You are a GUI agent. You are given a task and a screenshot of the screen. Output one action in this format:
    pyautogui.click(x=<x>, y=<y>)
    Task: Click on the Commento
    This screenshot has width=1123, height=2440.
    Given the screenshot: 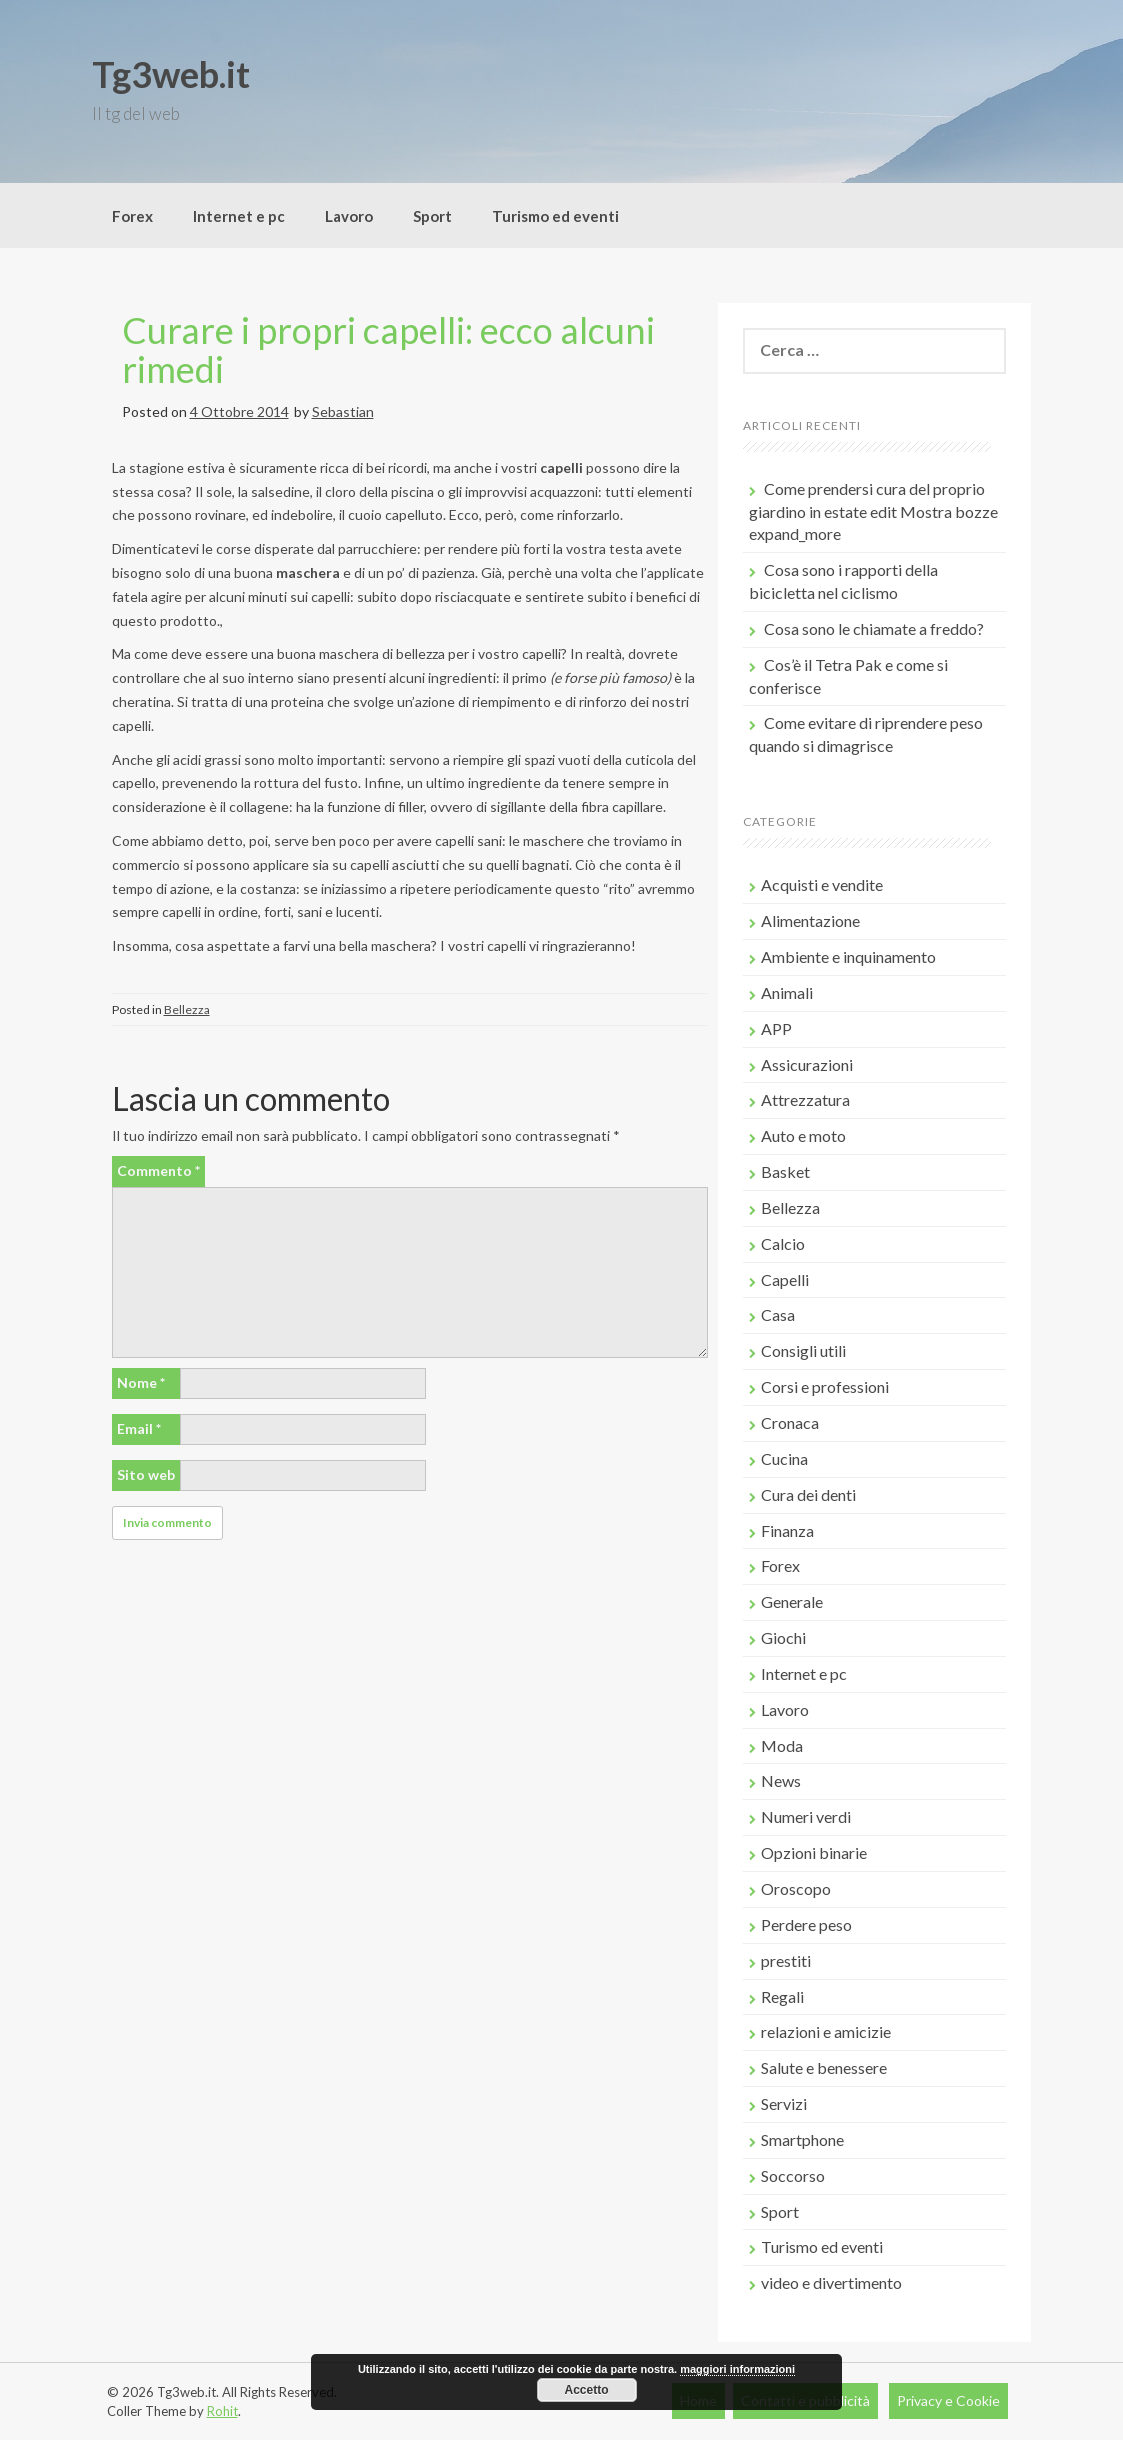 What is the action you would take?
    pyautogui.click(x=158, y=1170)
    